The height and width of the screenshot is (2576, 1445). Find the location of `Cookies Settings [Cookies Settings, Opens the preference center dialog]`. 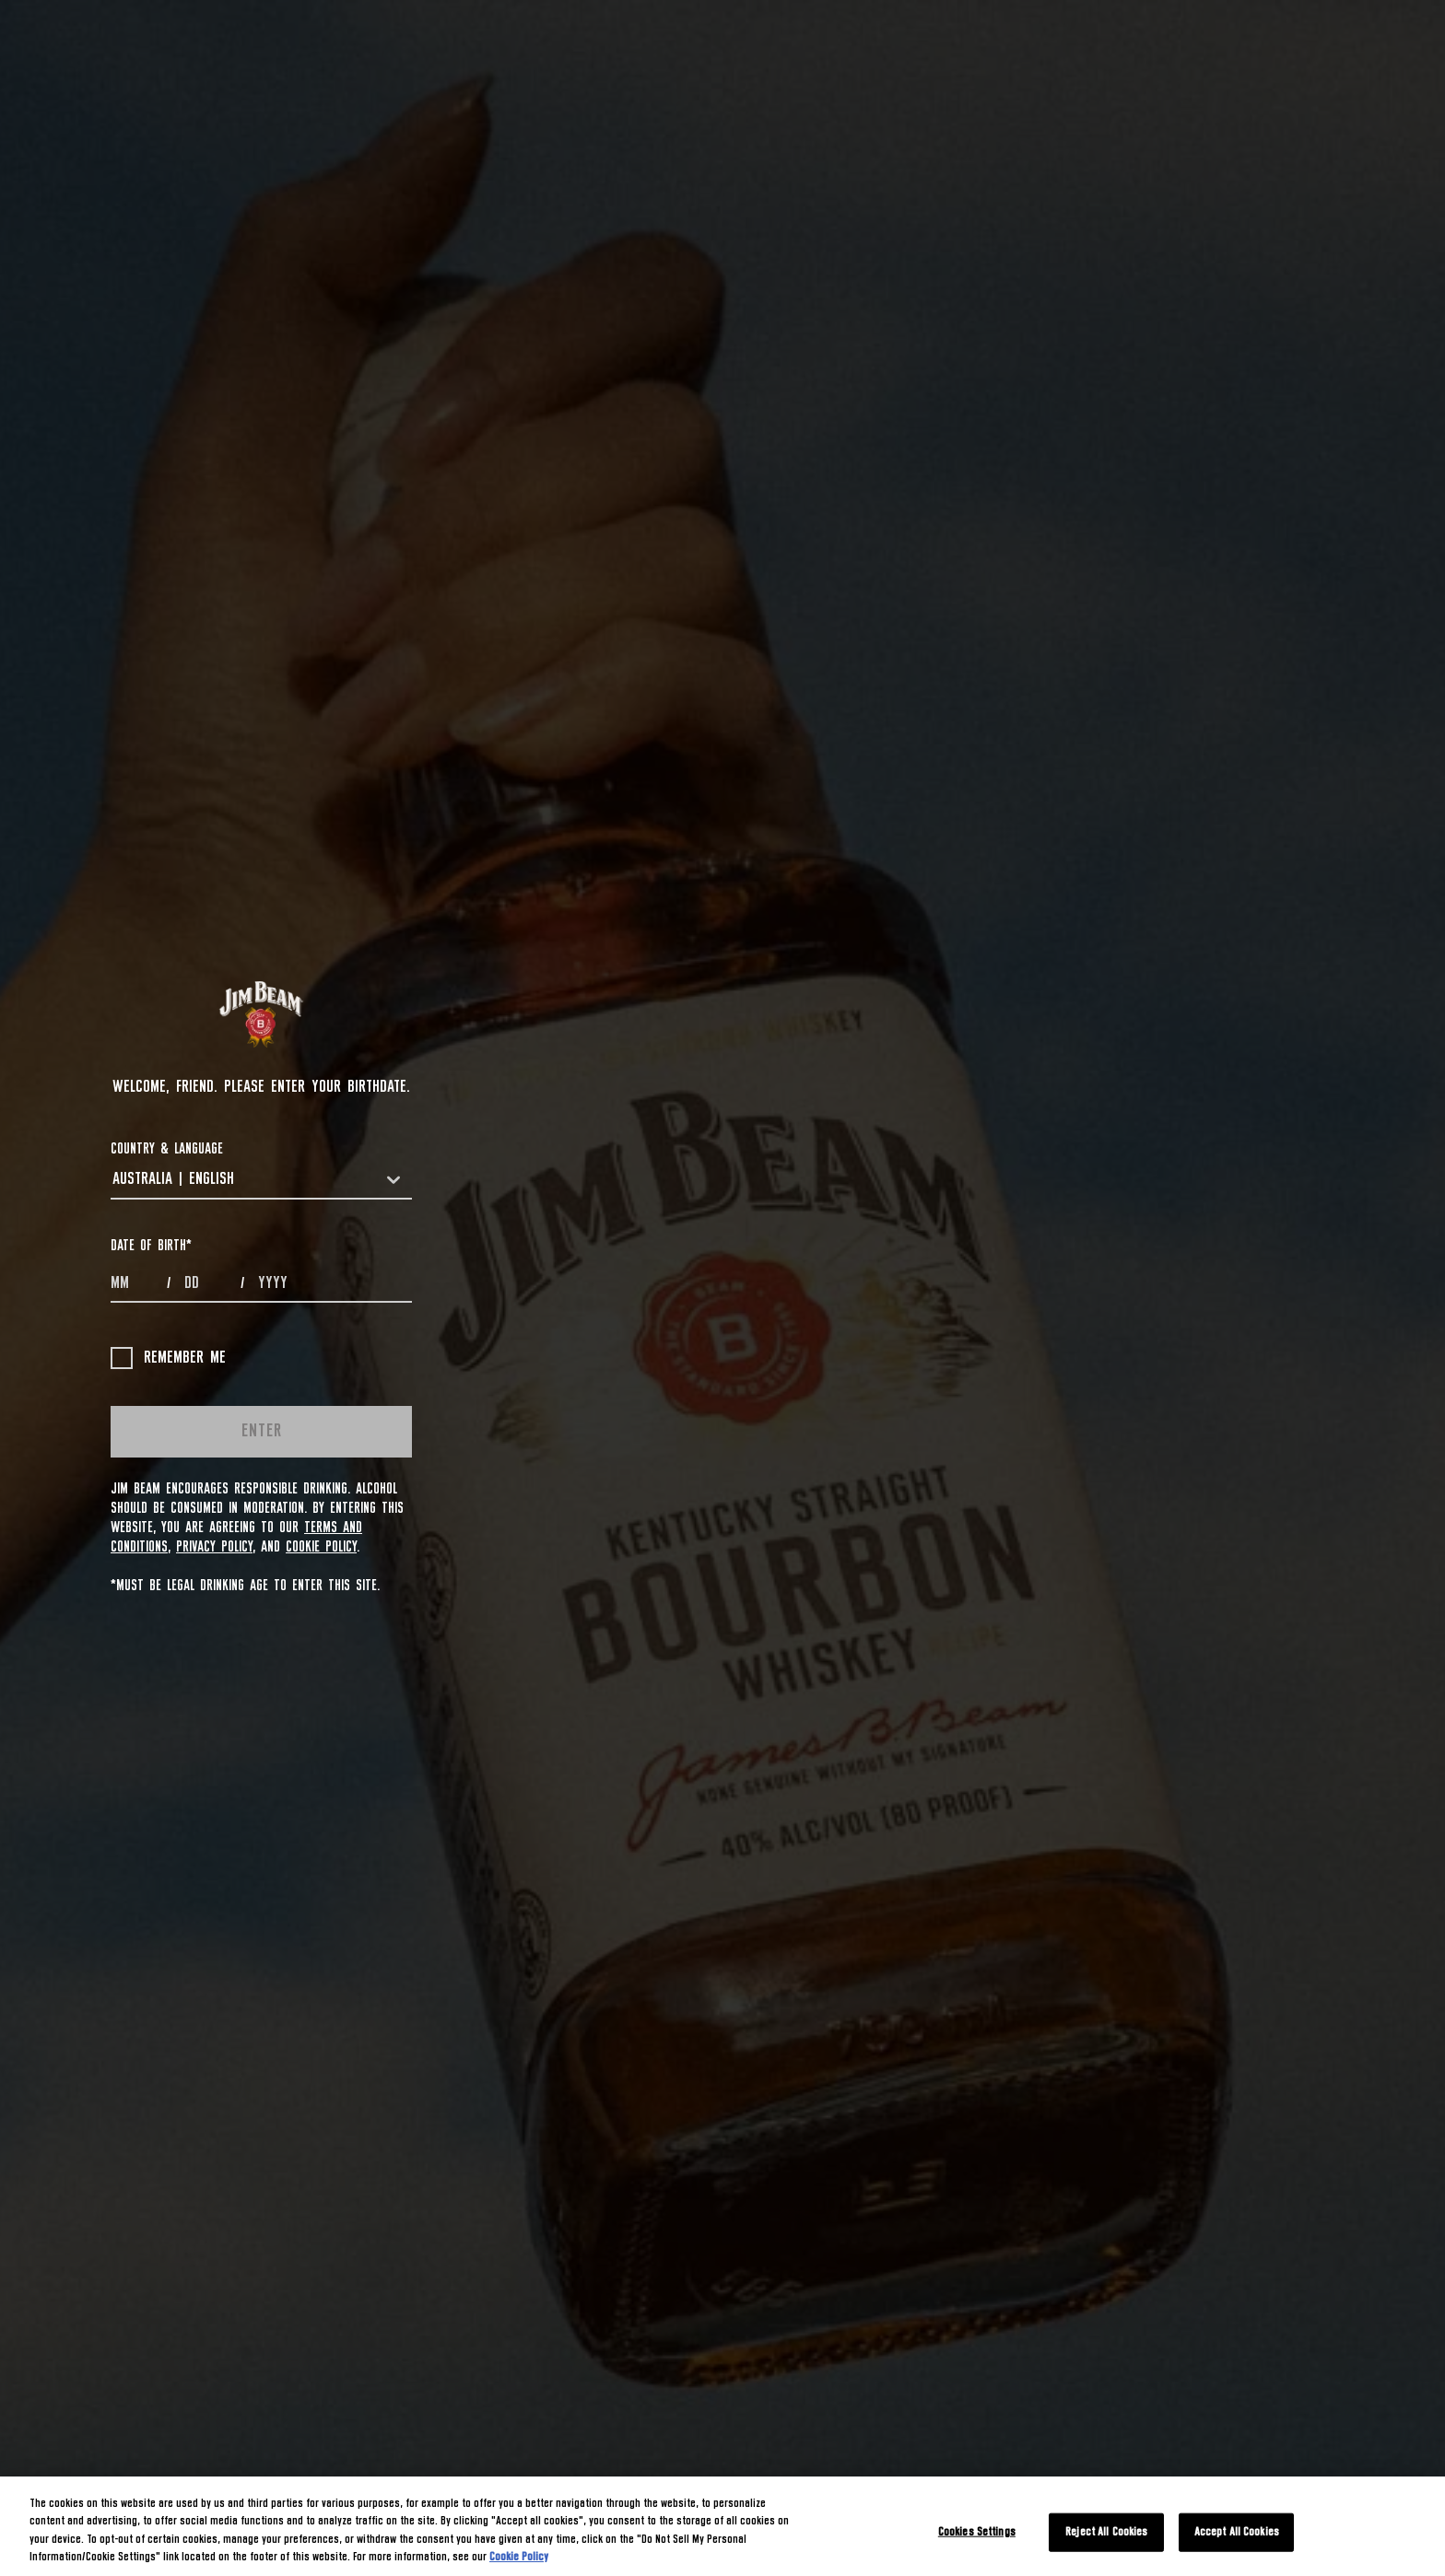

Cookies Settings [Cookies Settings, Opens the preference center dialog] is located at coordinates (977, 2532).